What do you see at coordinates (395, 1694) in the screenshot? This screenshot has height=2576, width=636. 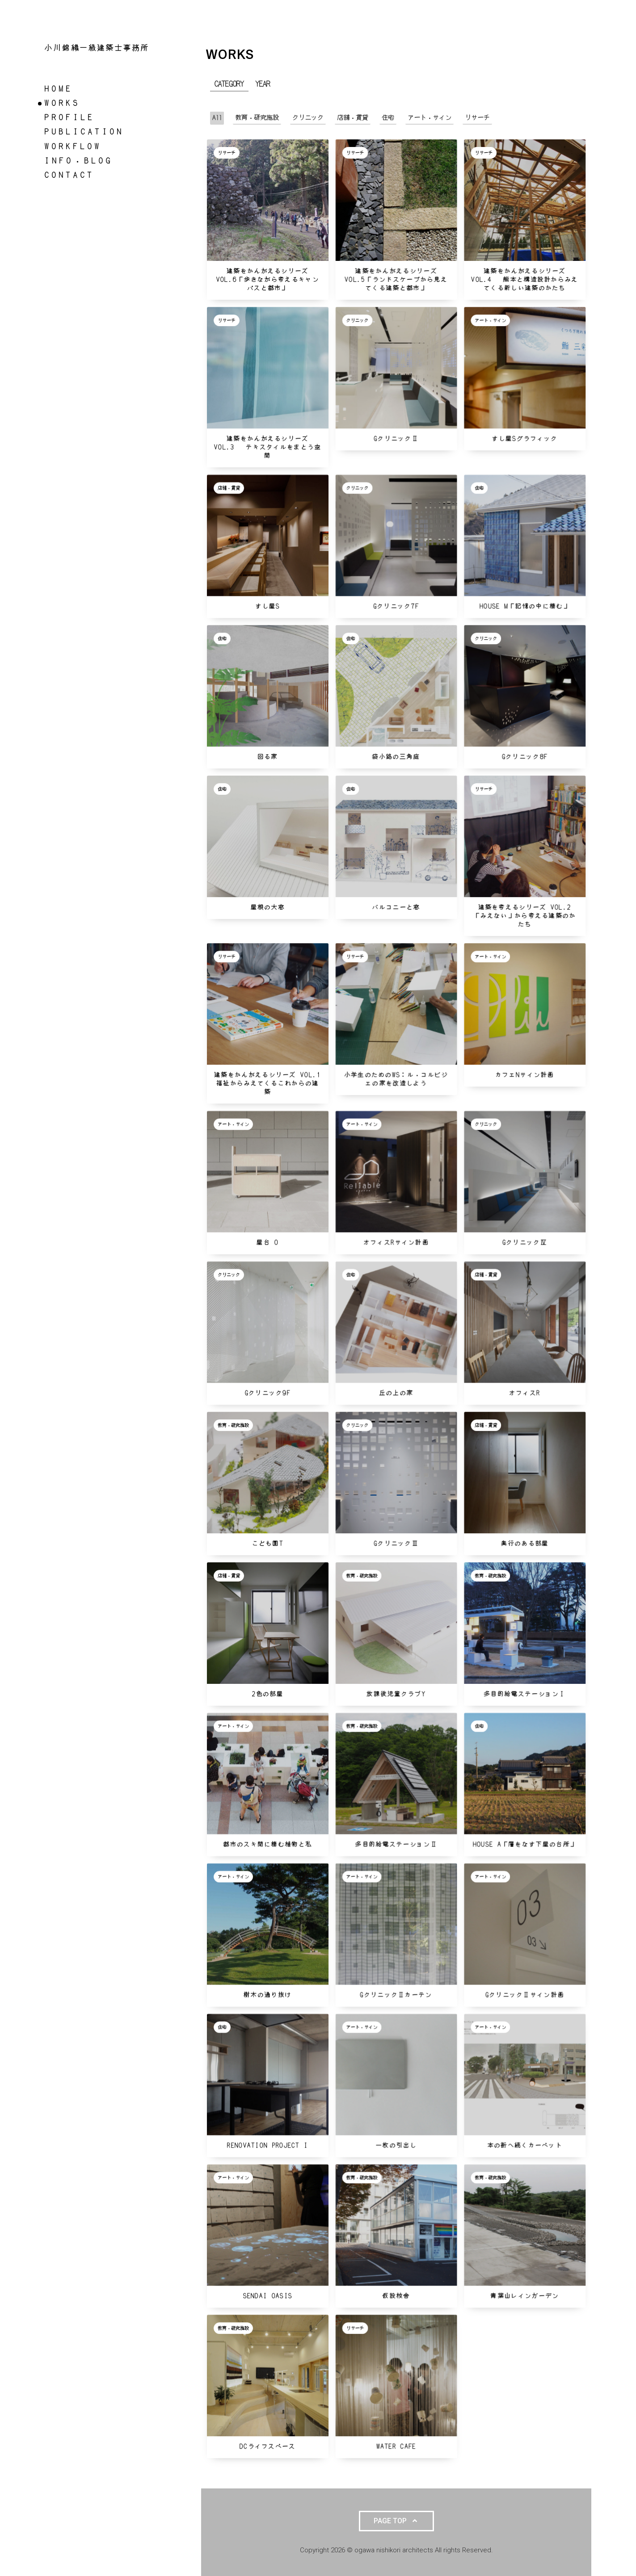 I see `放課後児童クラブY` at bounding box center [395, 1694].